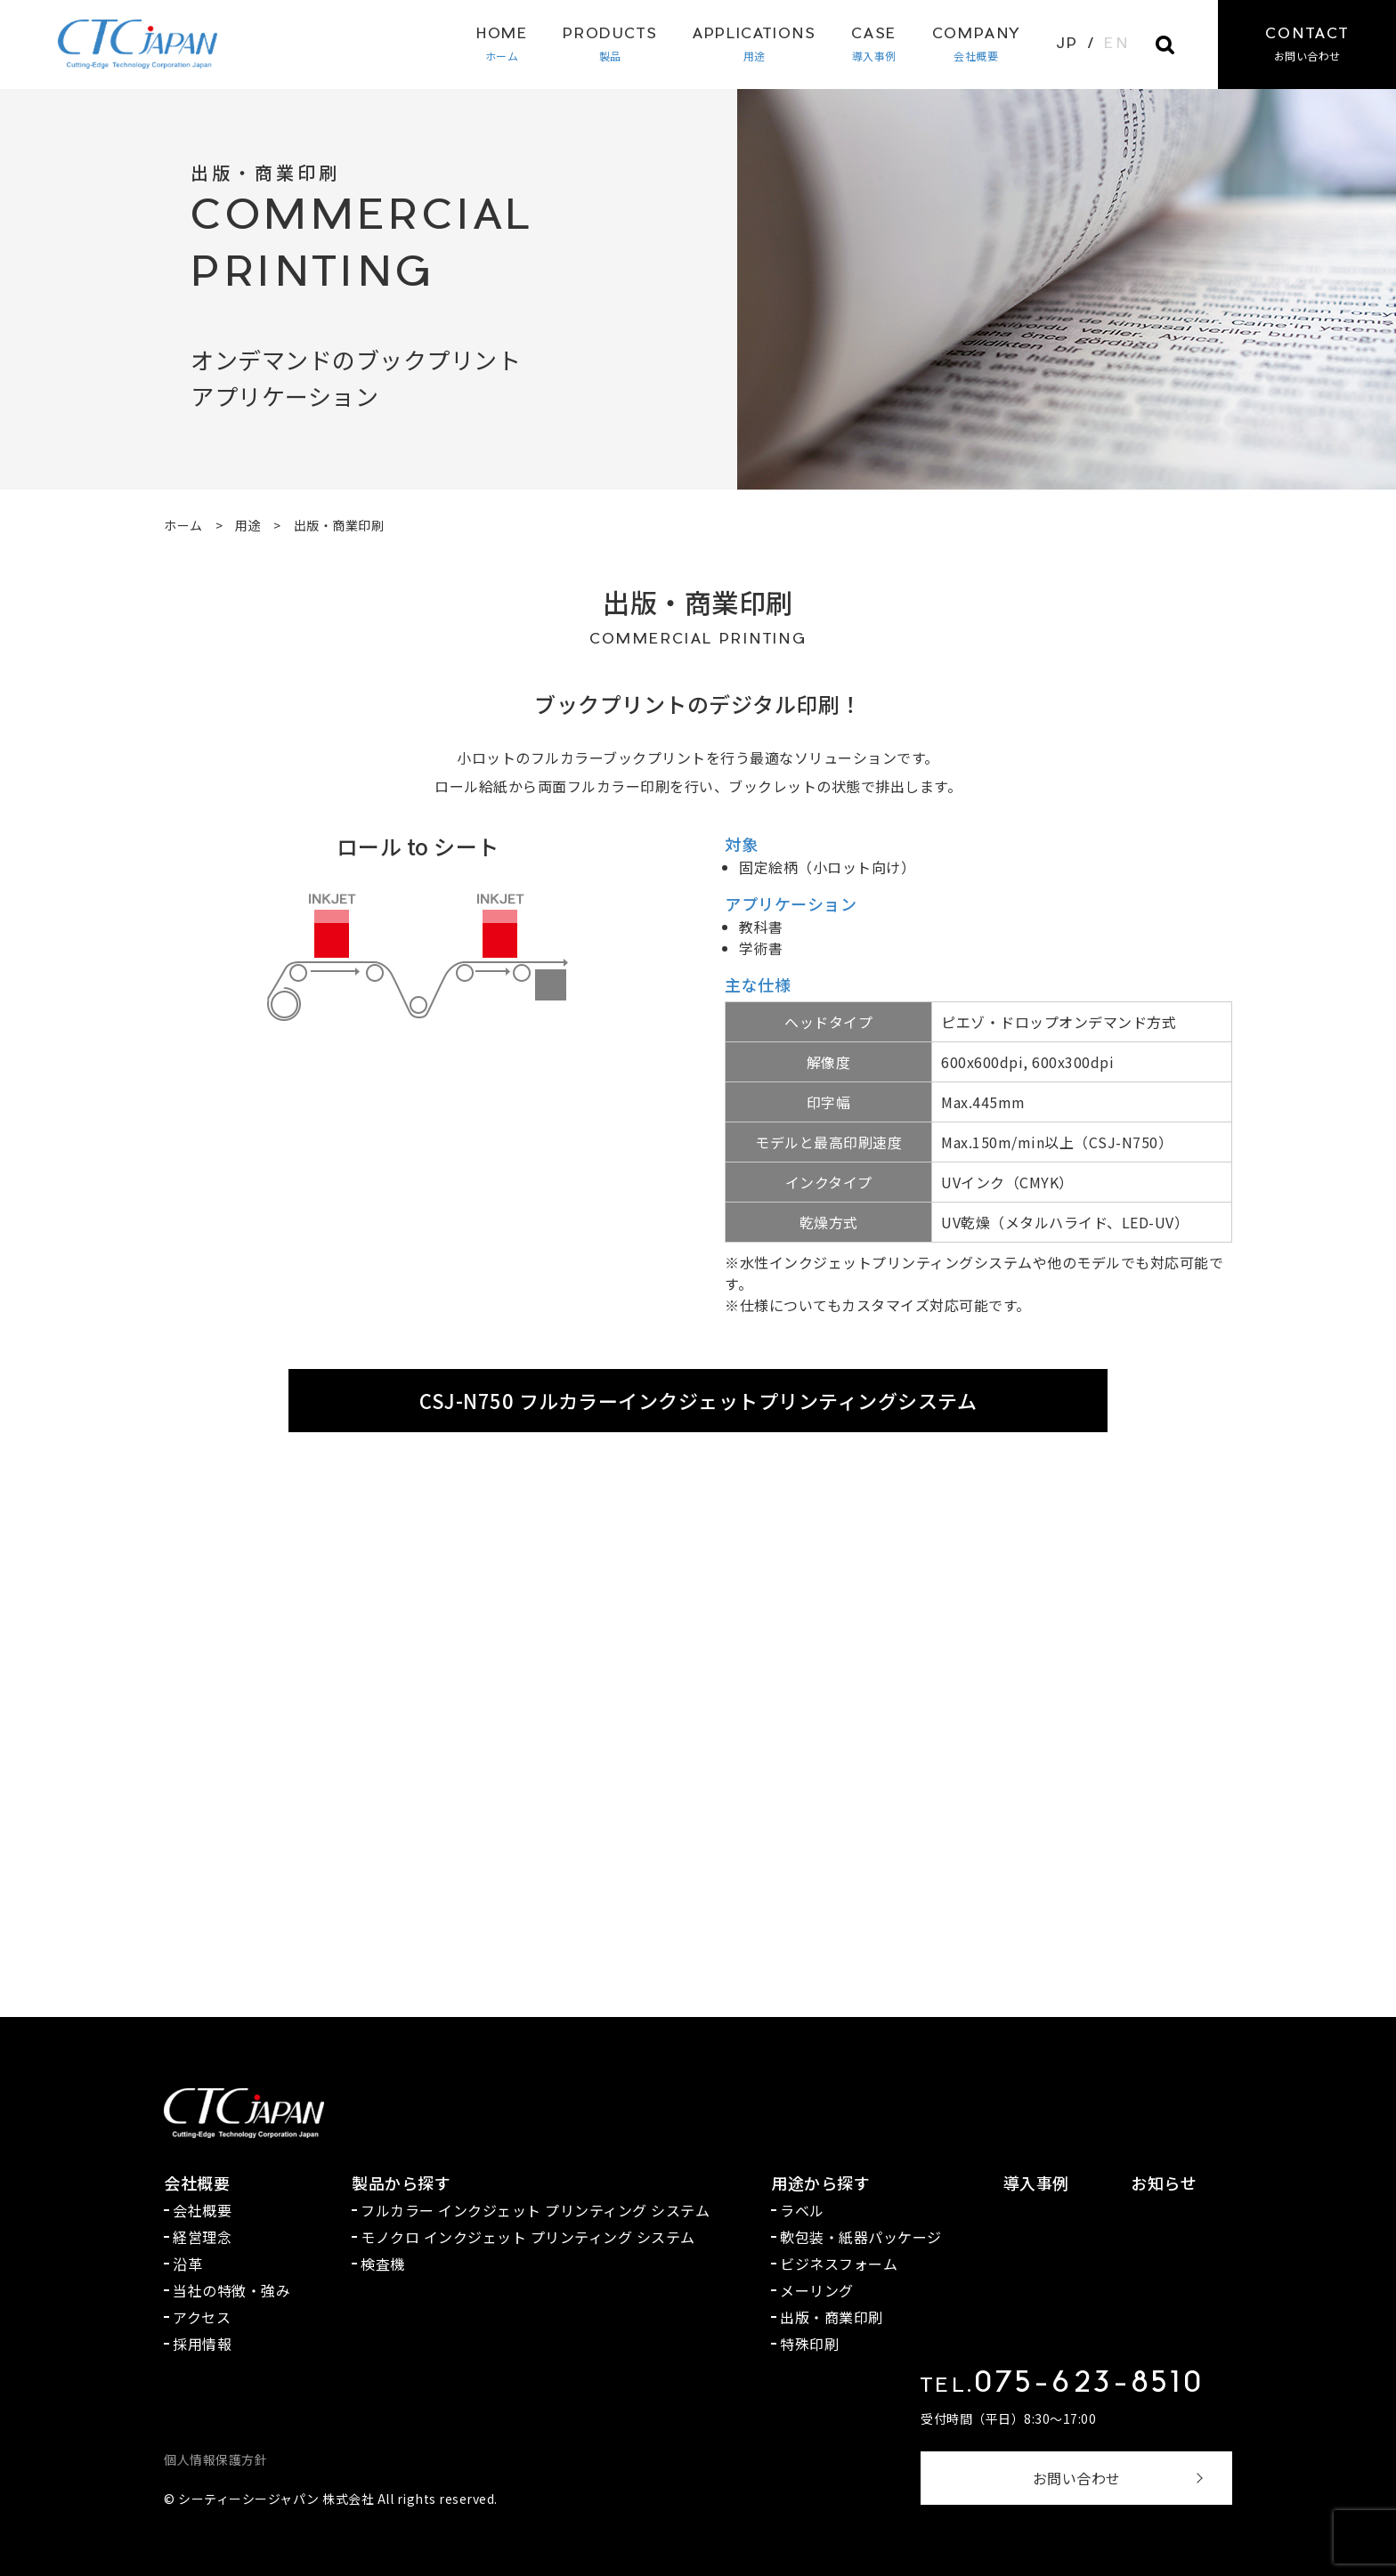 This screenshot has width=1396, height=2576. What do you see at coordinates (809, 2343) in the screenshot?
I see `特殊印刷` at bounding box center [809, 2343].